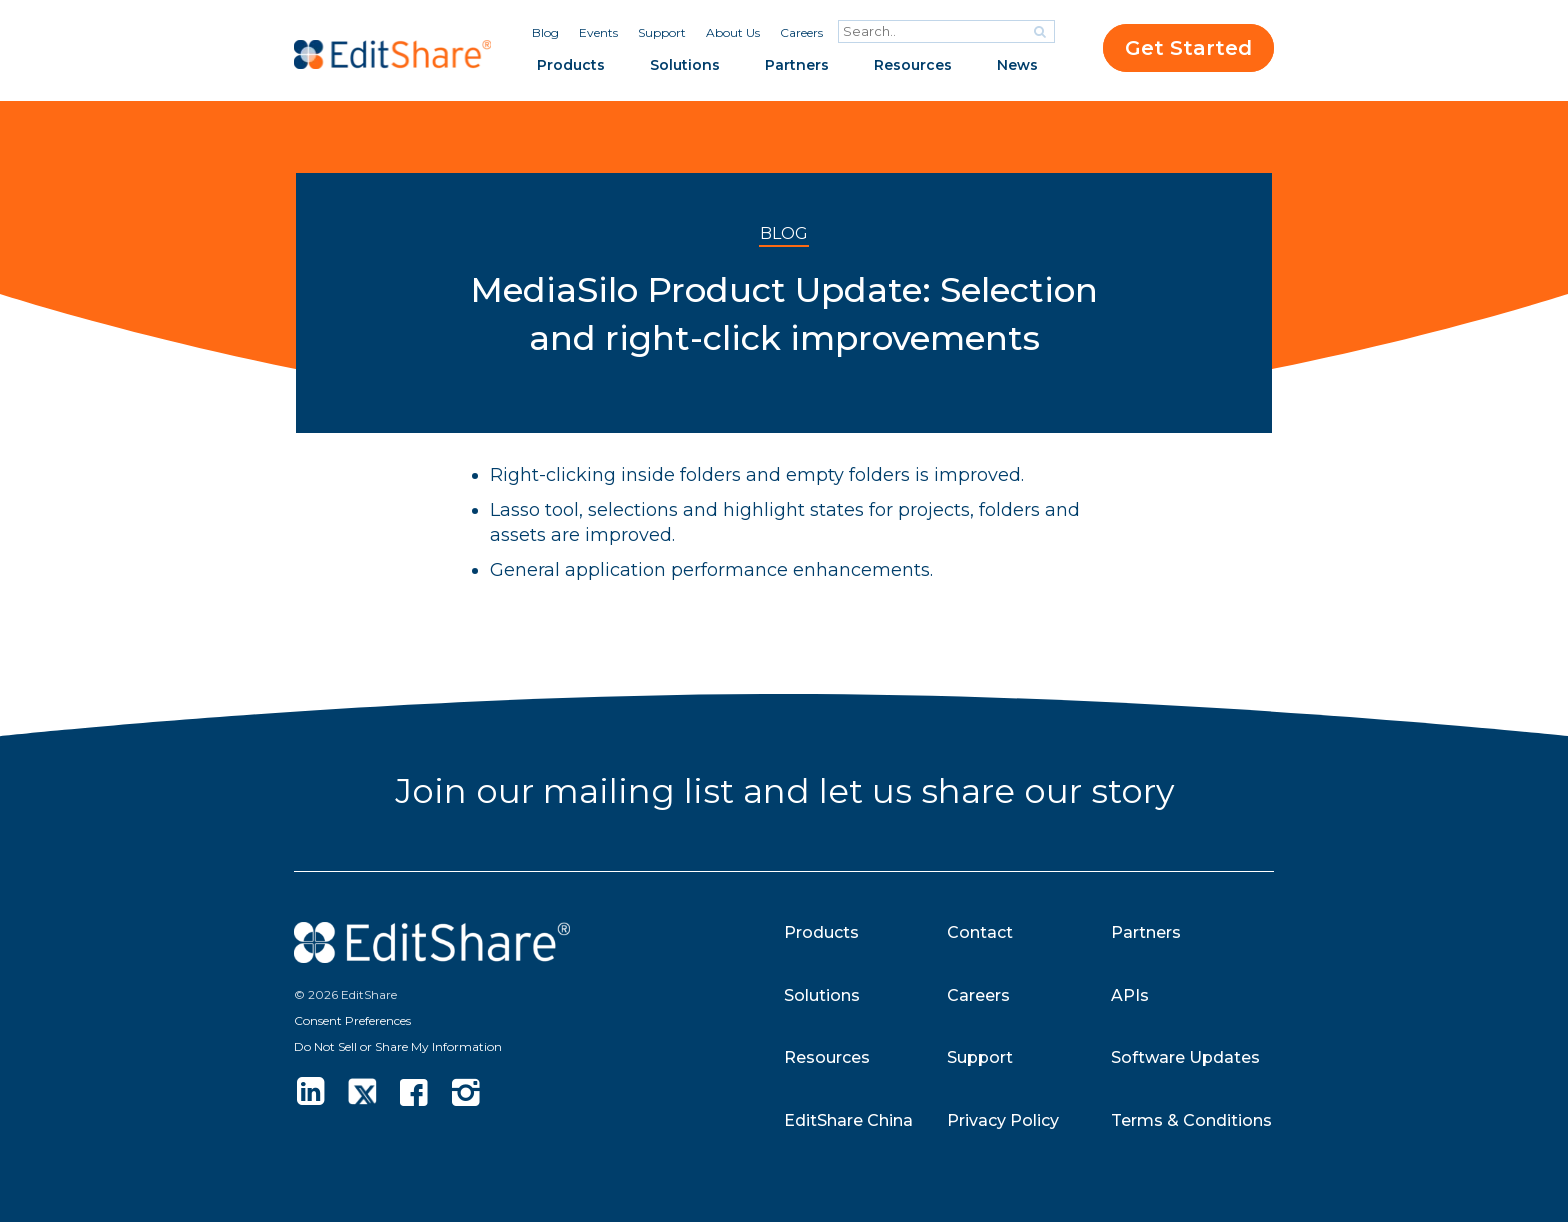  I want to click on Do Not Sell or Share My Information, so click(398, 1046).